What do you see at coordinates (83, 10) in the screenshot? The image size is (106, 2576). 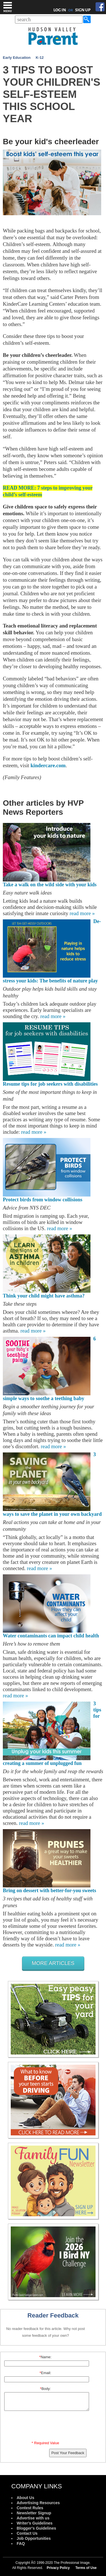 I see `SIGN UP` at bounding box center [83, 10].